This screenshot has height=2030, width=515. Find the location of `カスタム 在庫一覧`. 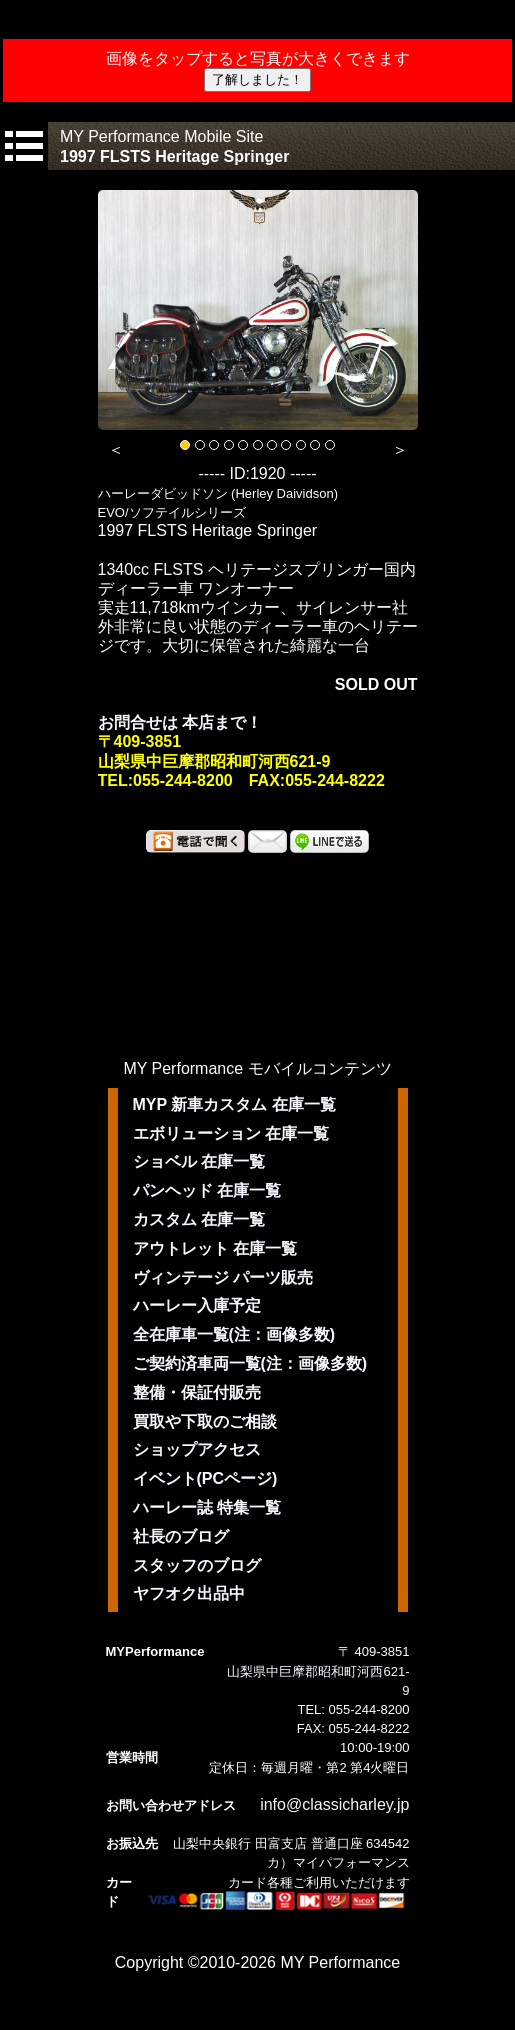

カスタム 在庫一覧 is located at coordinates (199, 1219).